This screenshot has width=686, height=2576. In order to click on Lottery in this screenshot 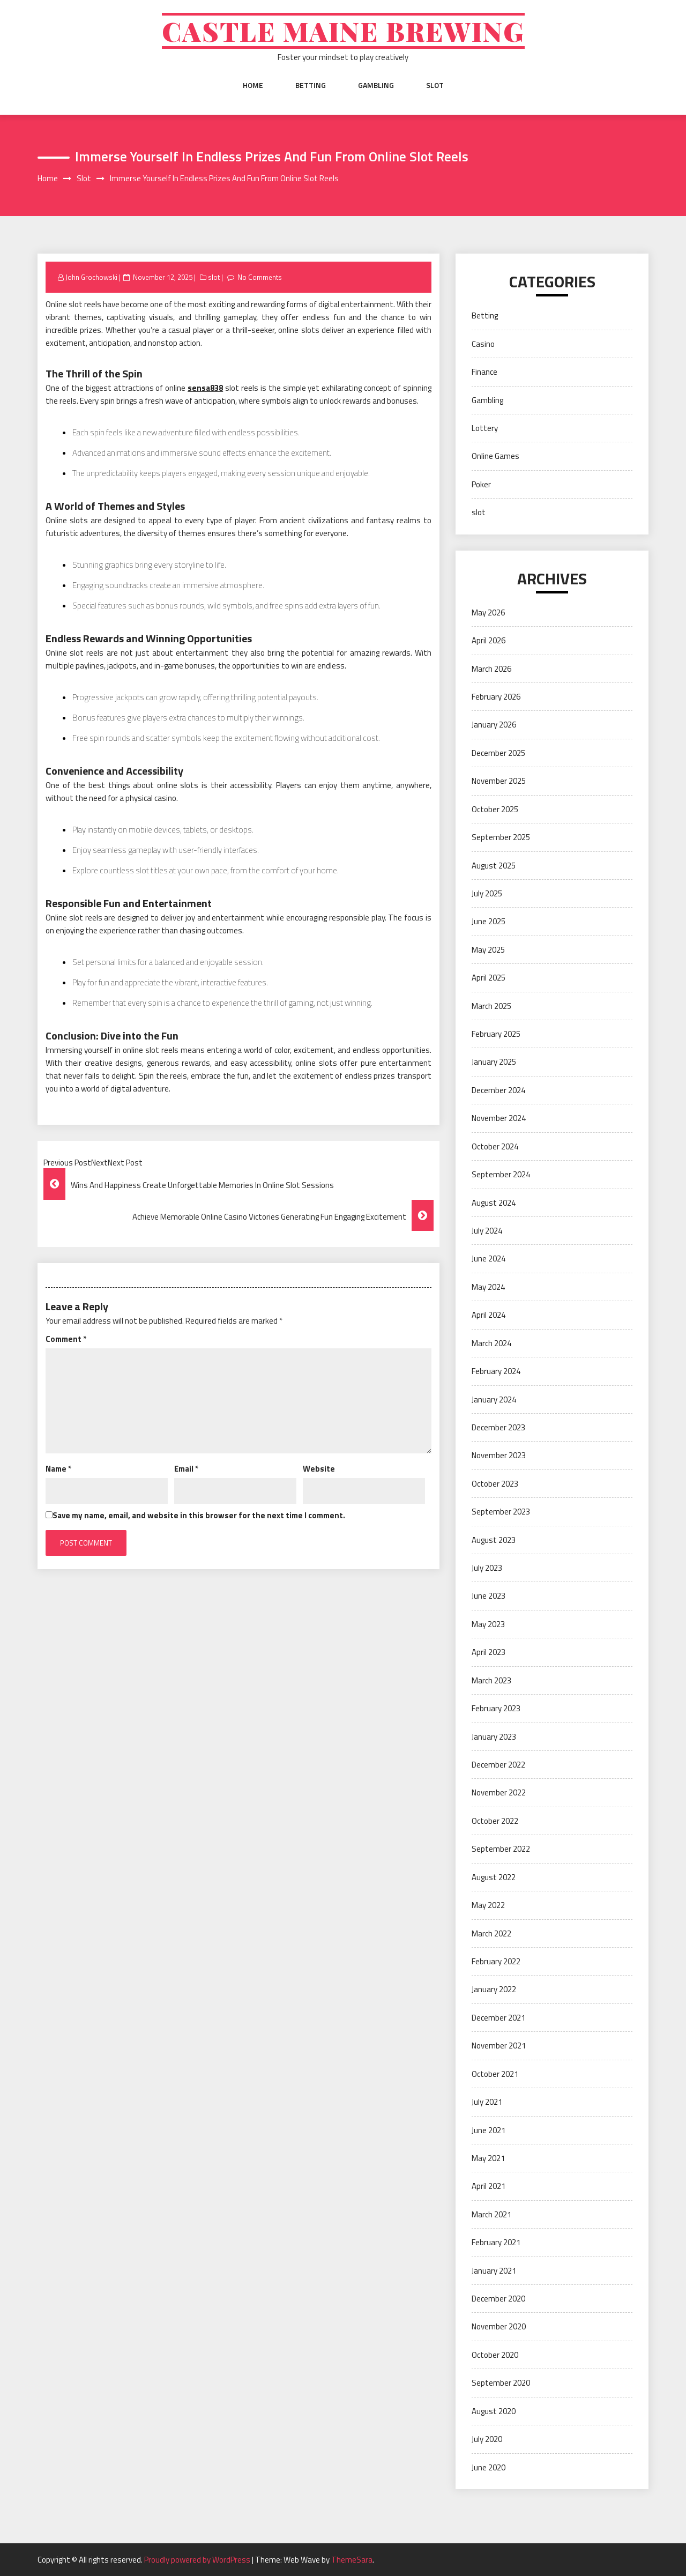, I will do `click(485, 428)`.